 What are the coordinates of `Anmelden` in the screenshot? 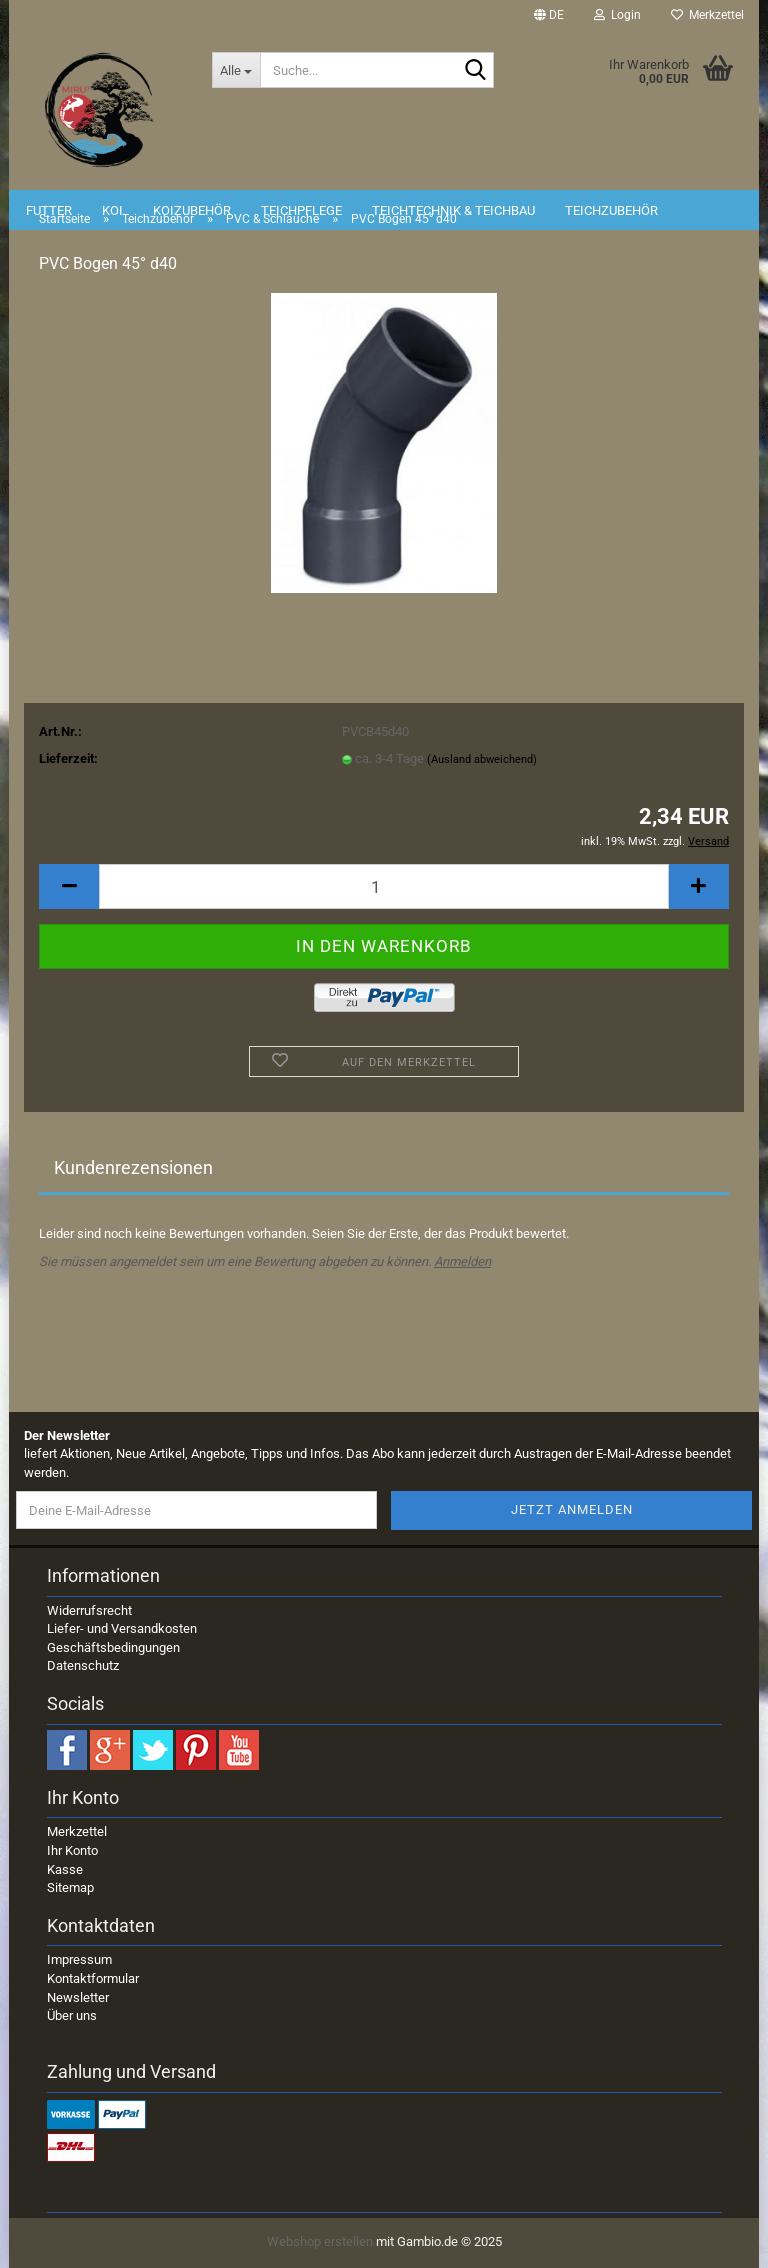 It's located at (462, 1261).